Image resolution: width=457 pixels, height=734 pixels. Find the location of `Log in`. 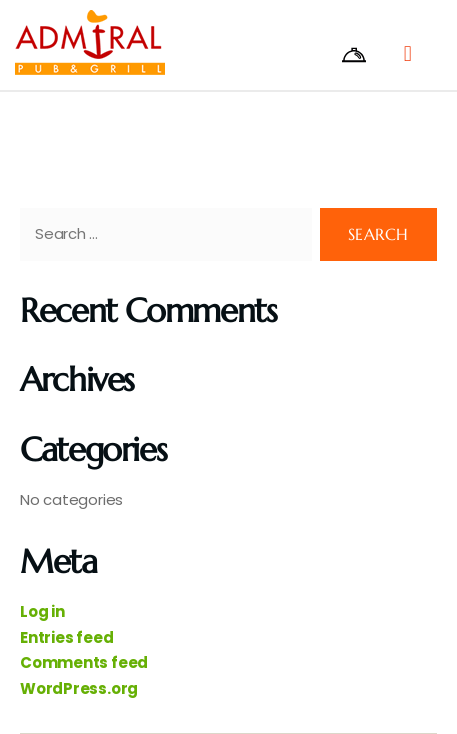

Log in is located at coordinates (42, 611).